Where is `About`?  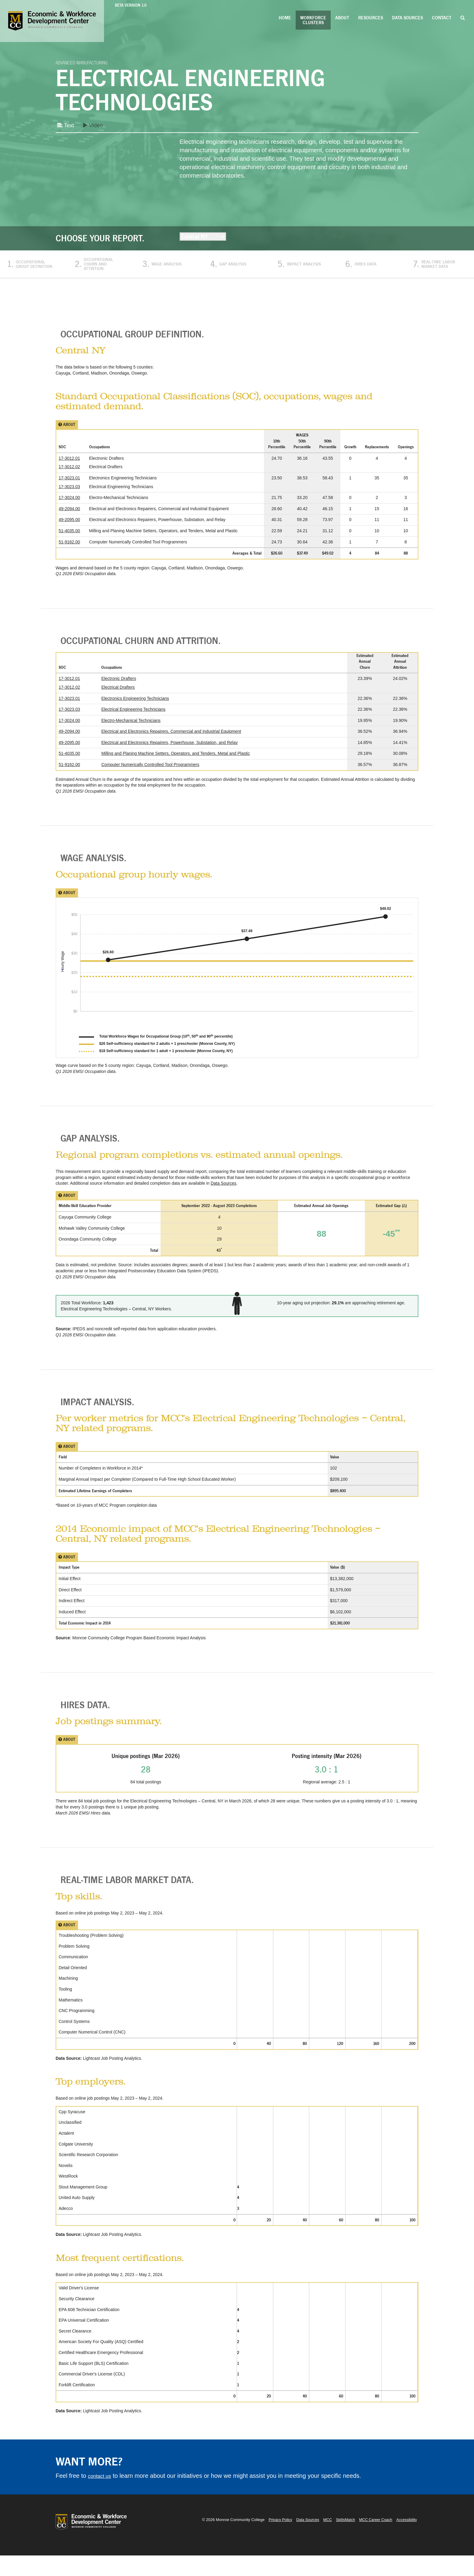
About is located at coordinates (342, 18).